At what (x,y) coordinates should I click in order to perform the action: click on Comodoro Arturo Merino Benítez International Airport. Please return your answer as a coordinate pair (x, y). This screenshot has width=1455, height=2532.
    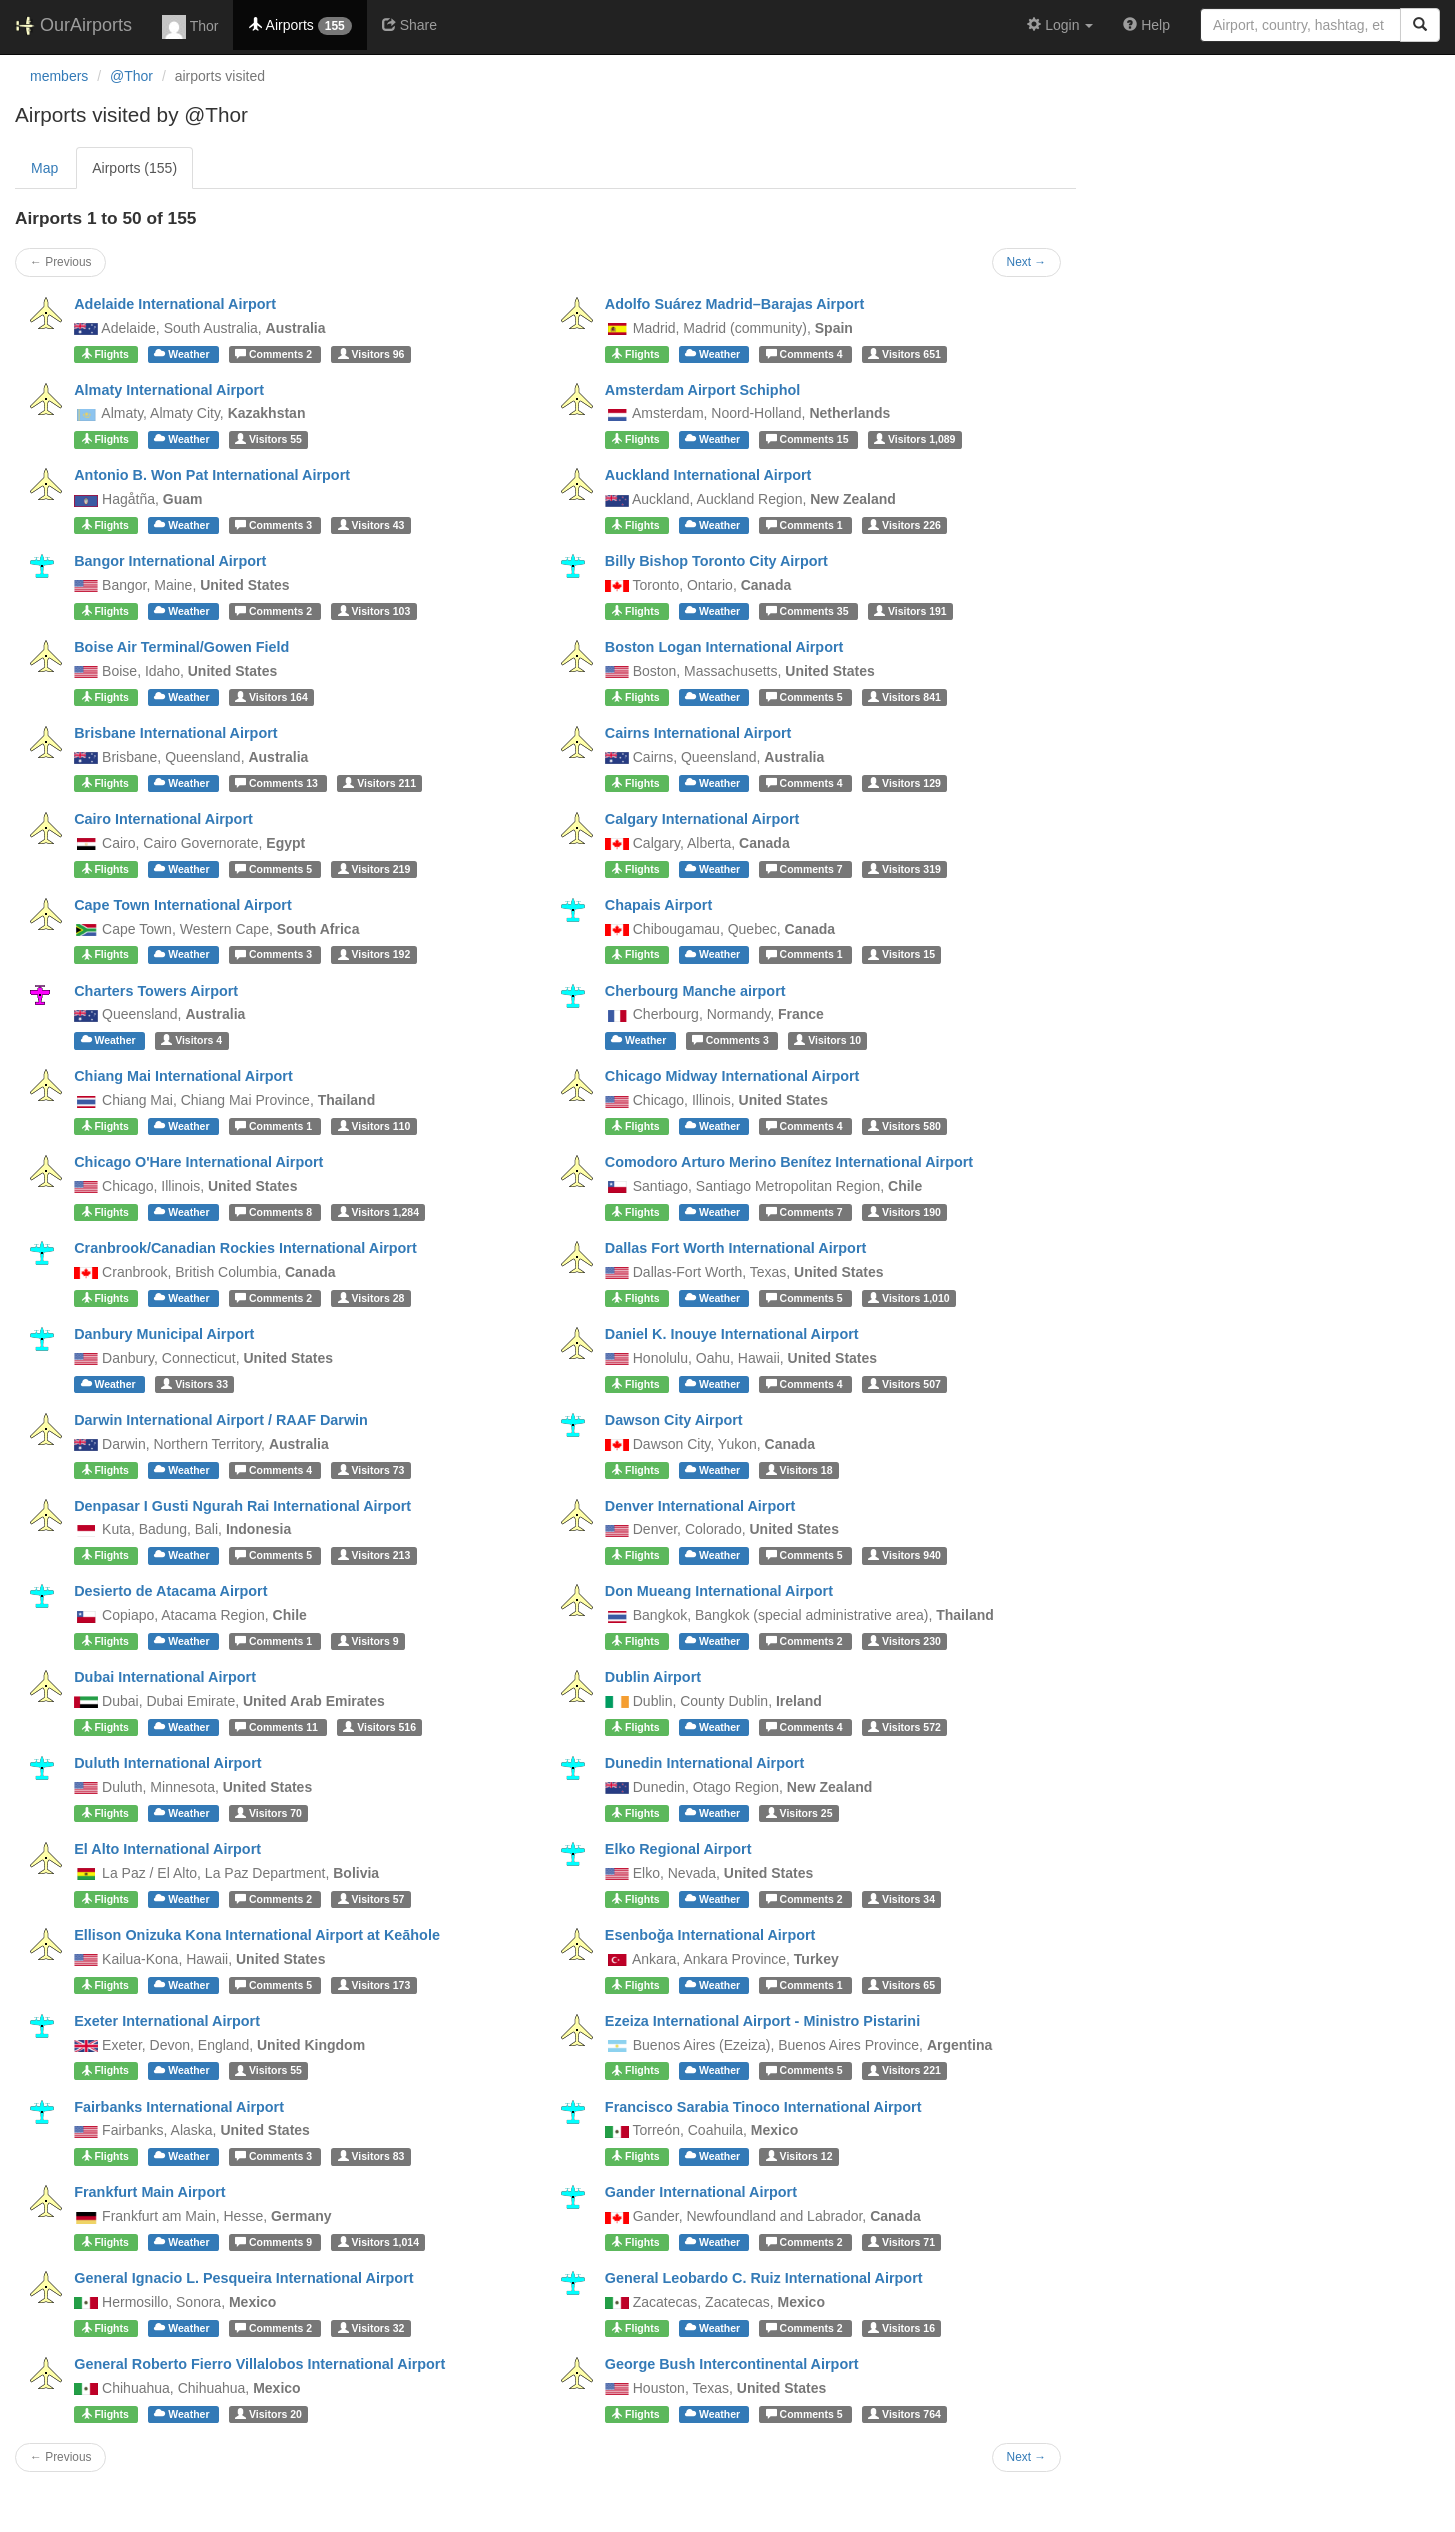
    Looking at the image, I should click on (789, 1162).